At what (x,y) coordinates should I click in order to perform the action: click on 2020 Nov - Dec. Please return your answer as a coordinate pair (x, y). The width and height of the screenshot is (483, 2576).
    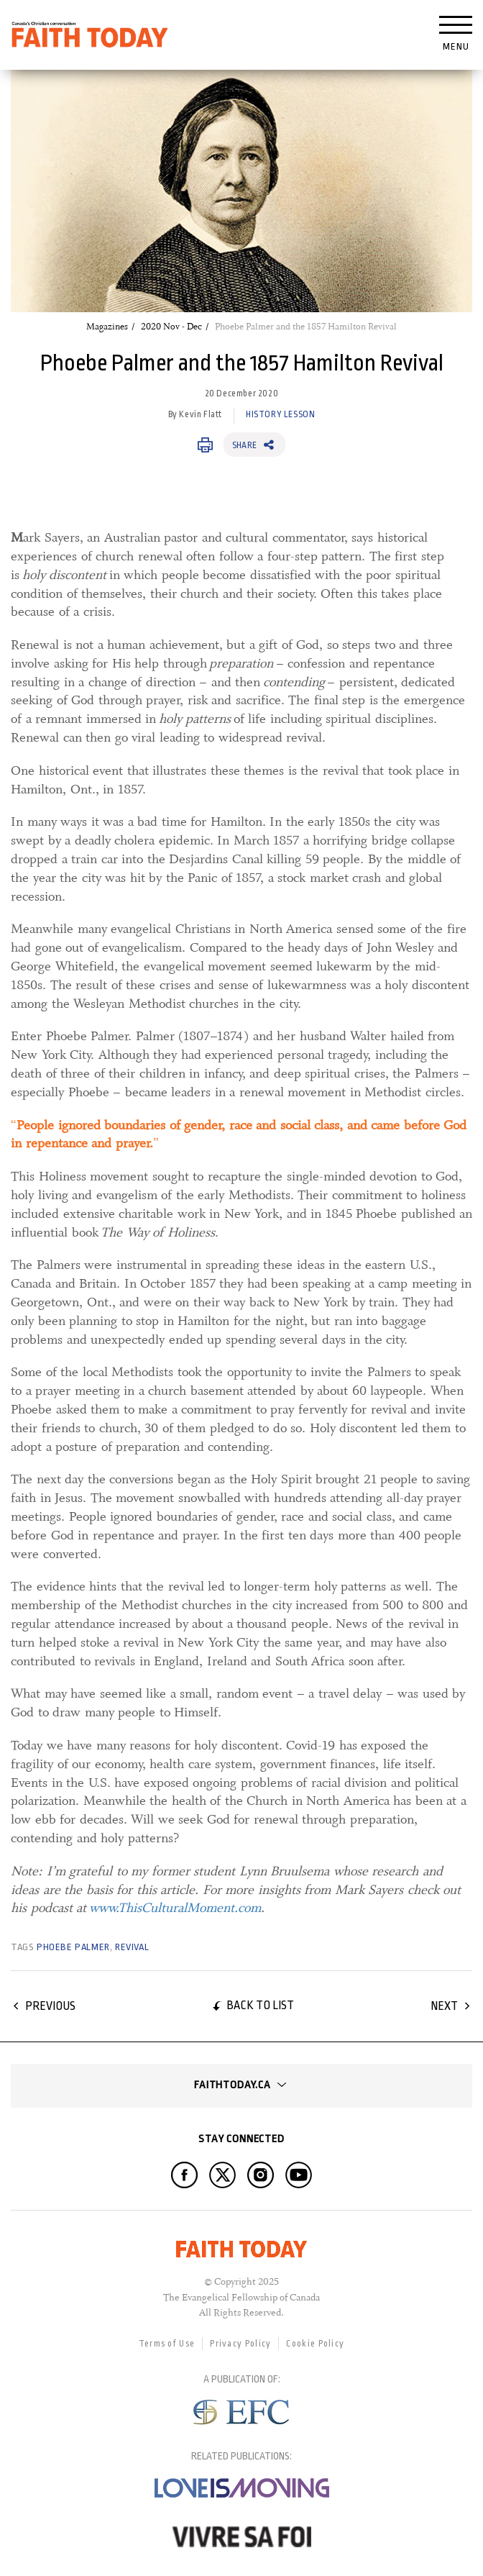
    Looking at the image, I should click on (171, 326).